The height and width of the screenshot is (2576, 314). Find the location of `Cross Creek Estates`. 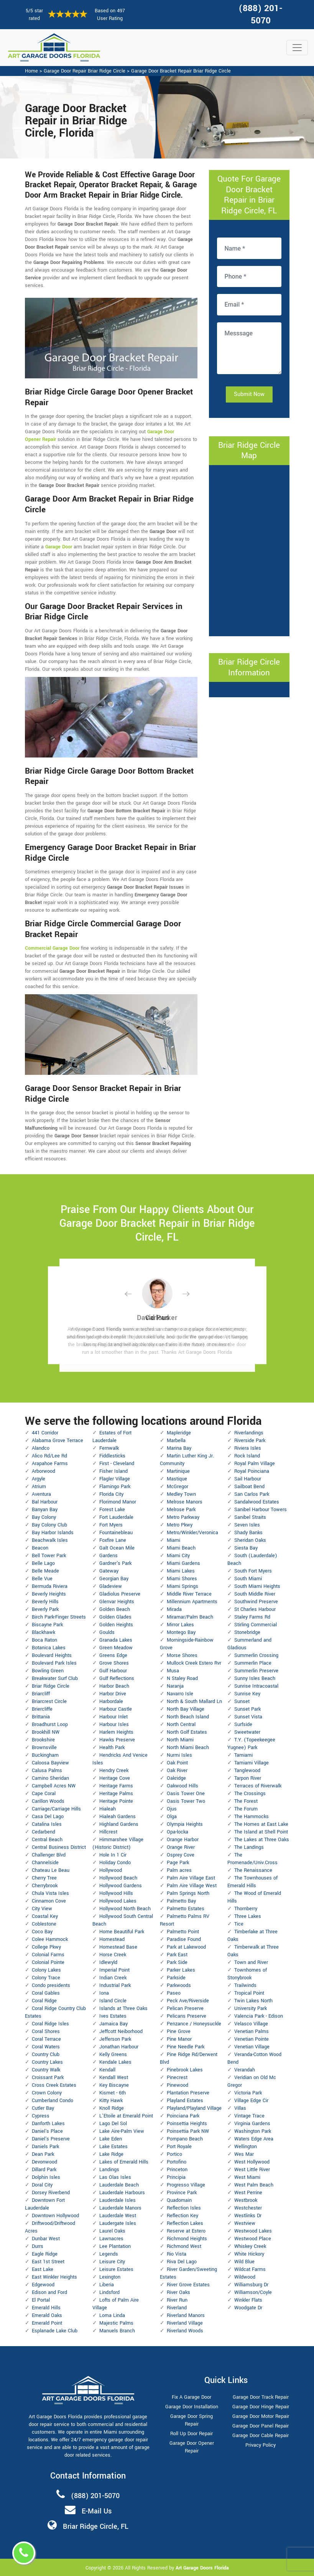

Cross Creek Estates is located at coordinates (54, 2085).